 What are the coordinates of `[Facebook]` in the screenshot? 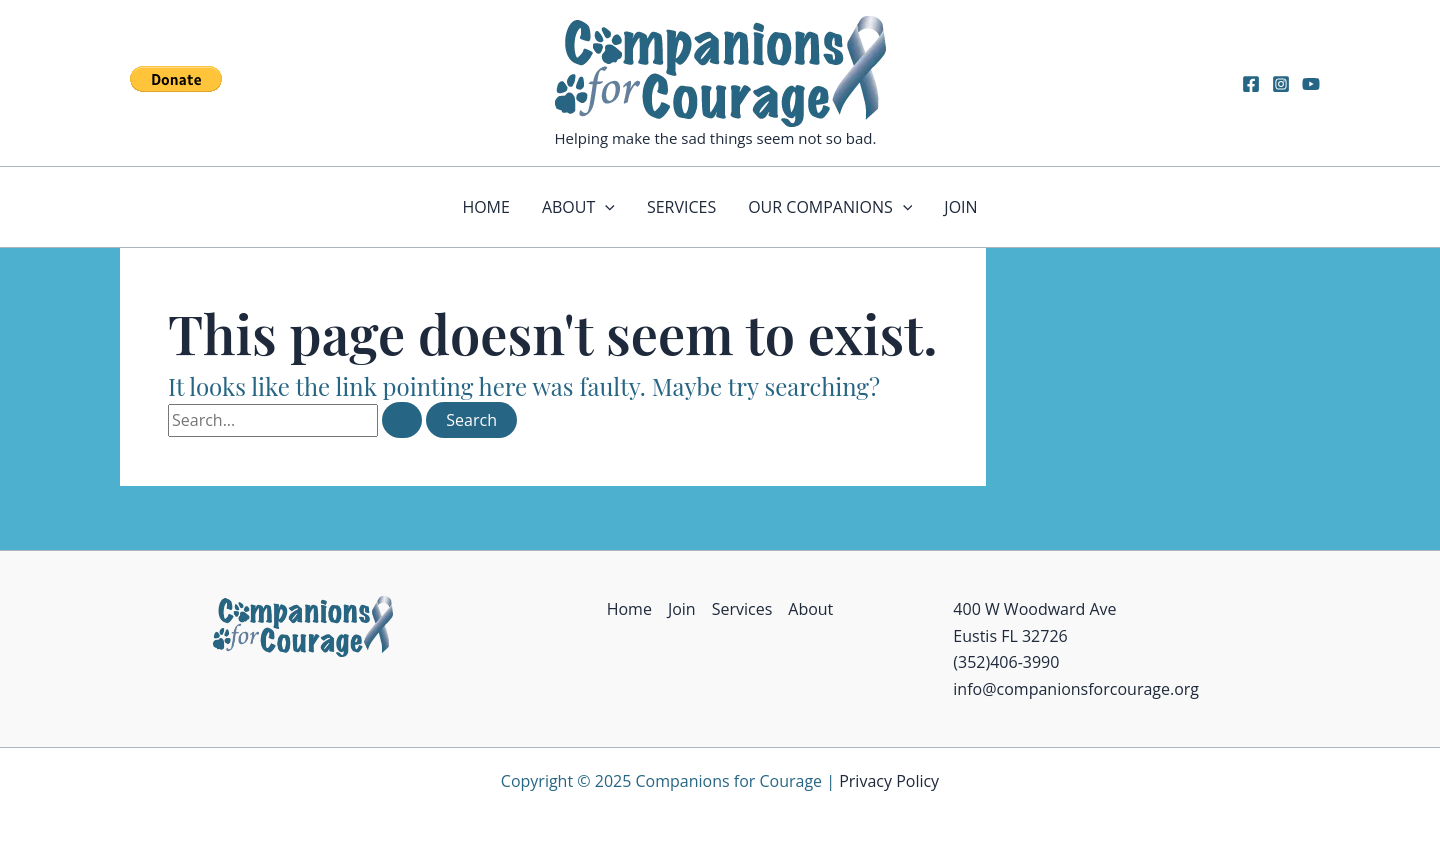 It's located at (1251, 84).